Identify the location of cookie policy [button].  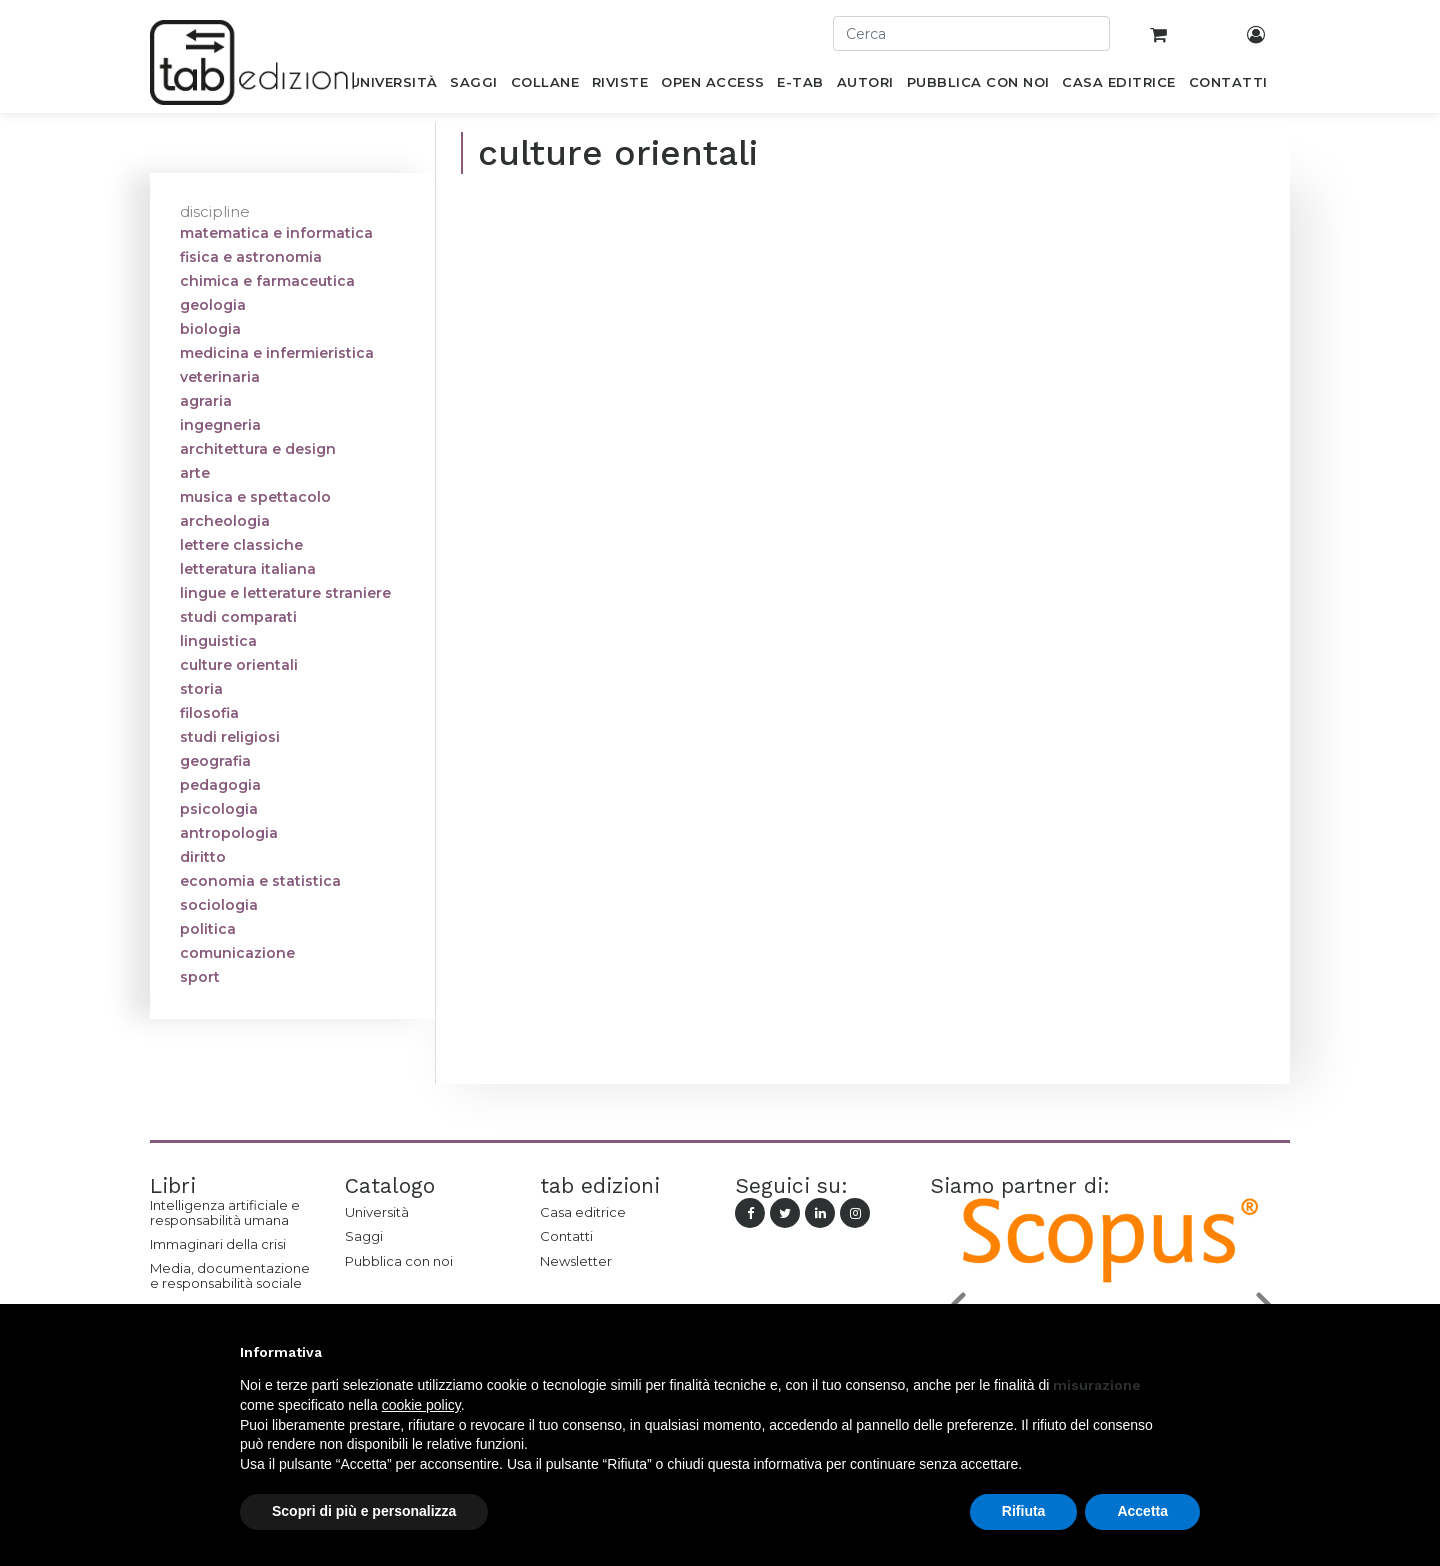
(421, 1405).